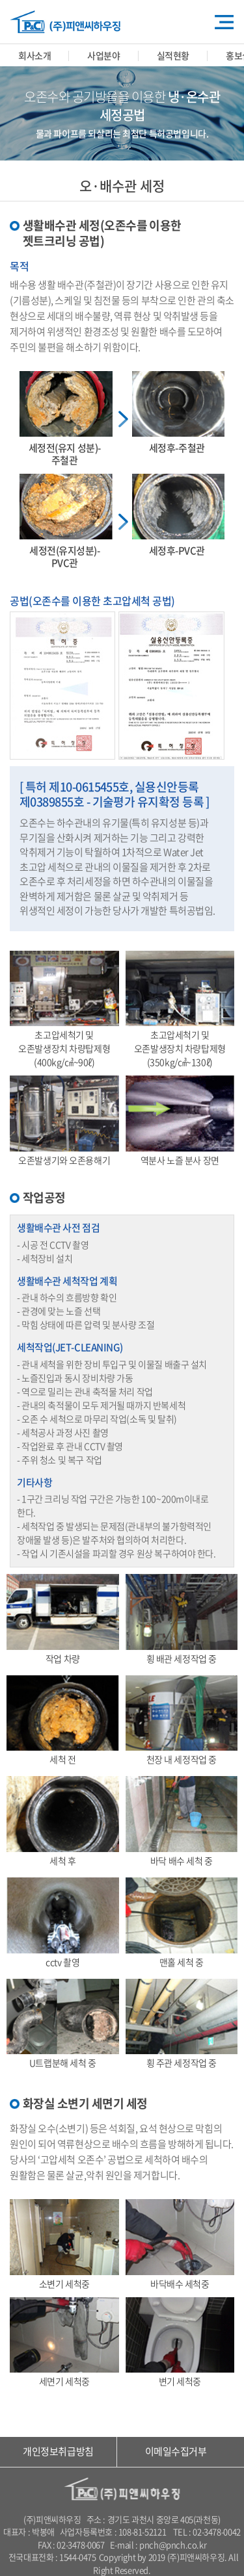 This screenshot has height=2576, width=244. What do you see at coordinates (58, 2451) in the screenshot?
I see `개인정보취급방침` at bounding box center [58, 2451].